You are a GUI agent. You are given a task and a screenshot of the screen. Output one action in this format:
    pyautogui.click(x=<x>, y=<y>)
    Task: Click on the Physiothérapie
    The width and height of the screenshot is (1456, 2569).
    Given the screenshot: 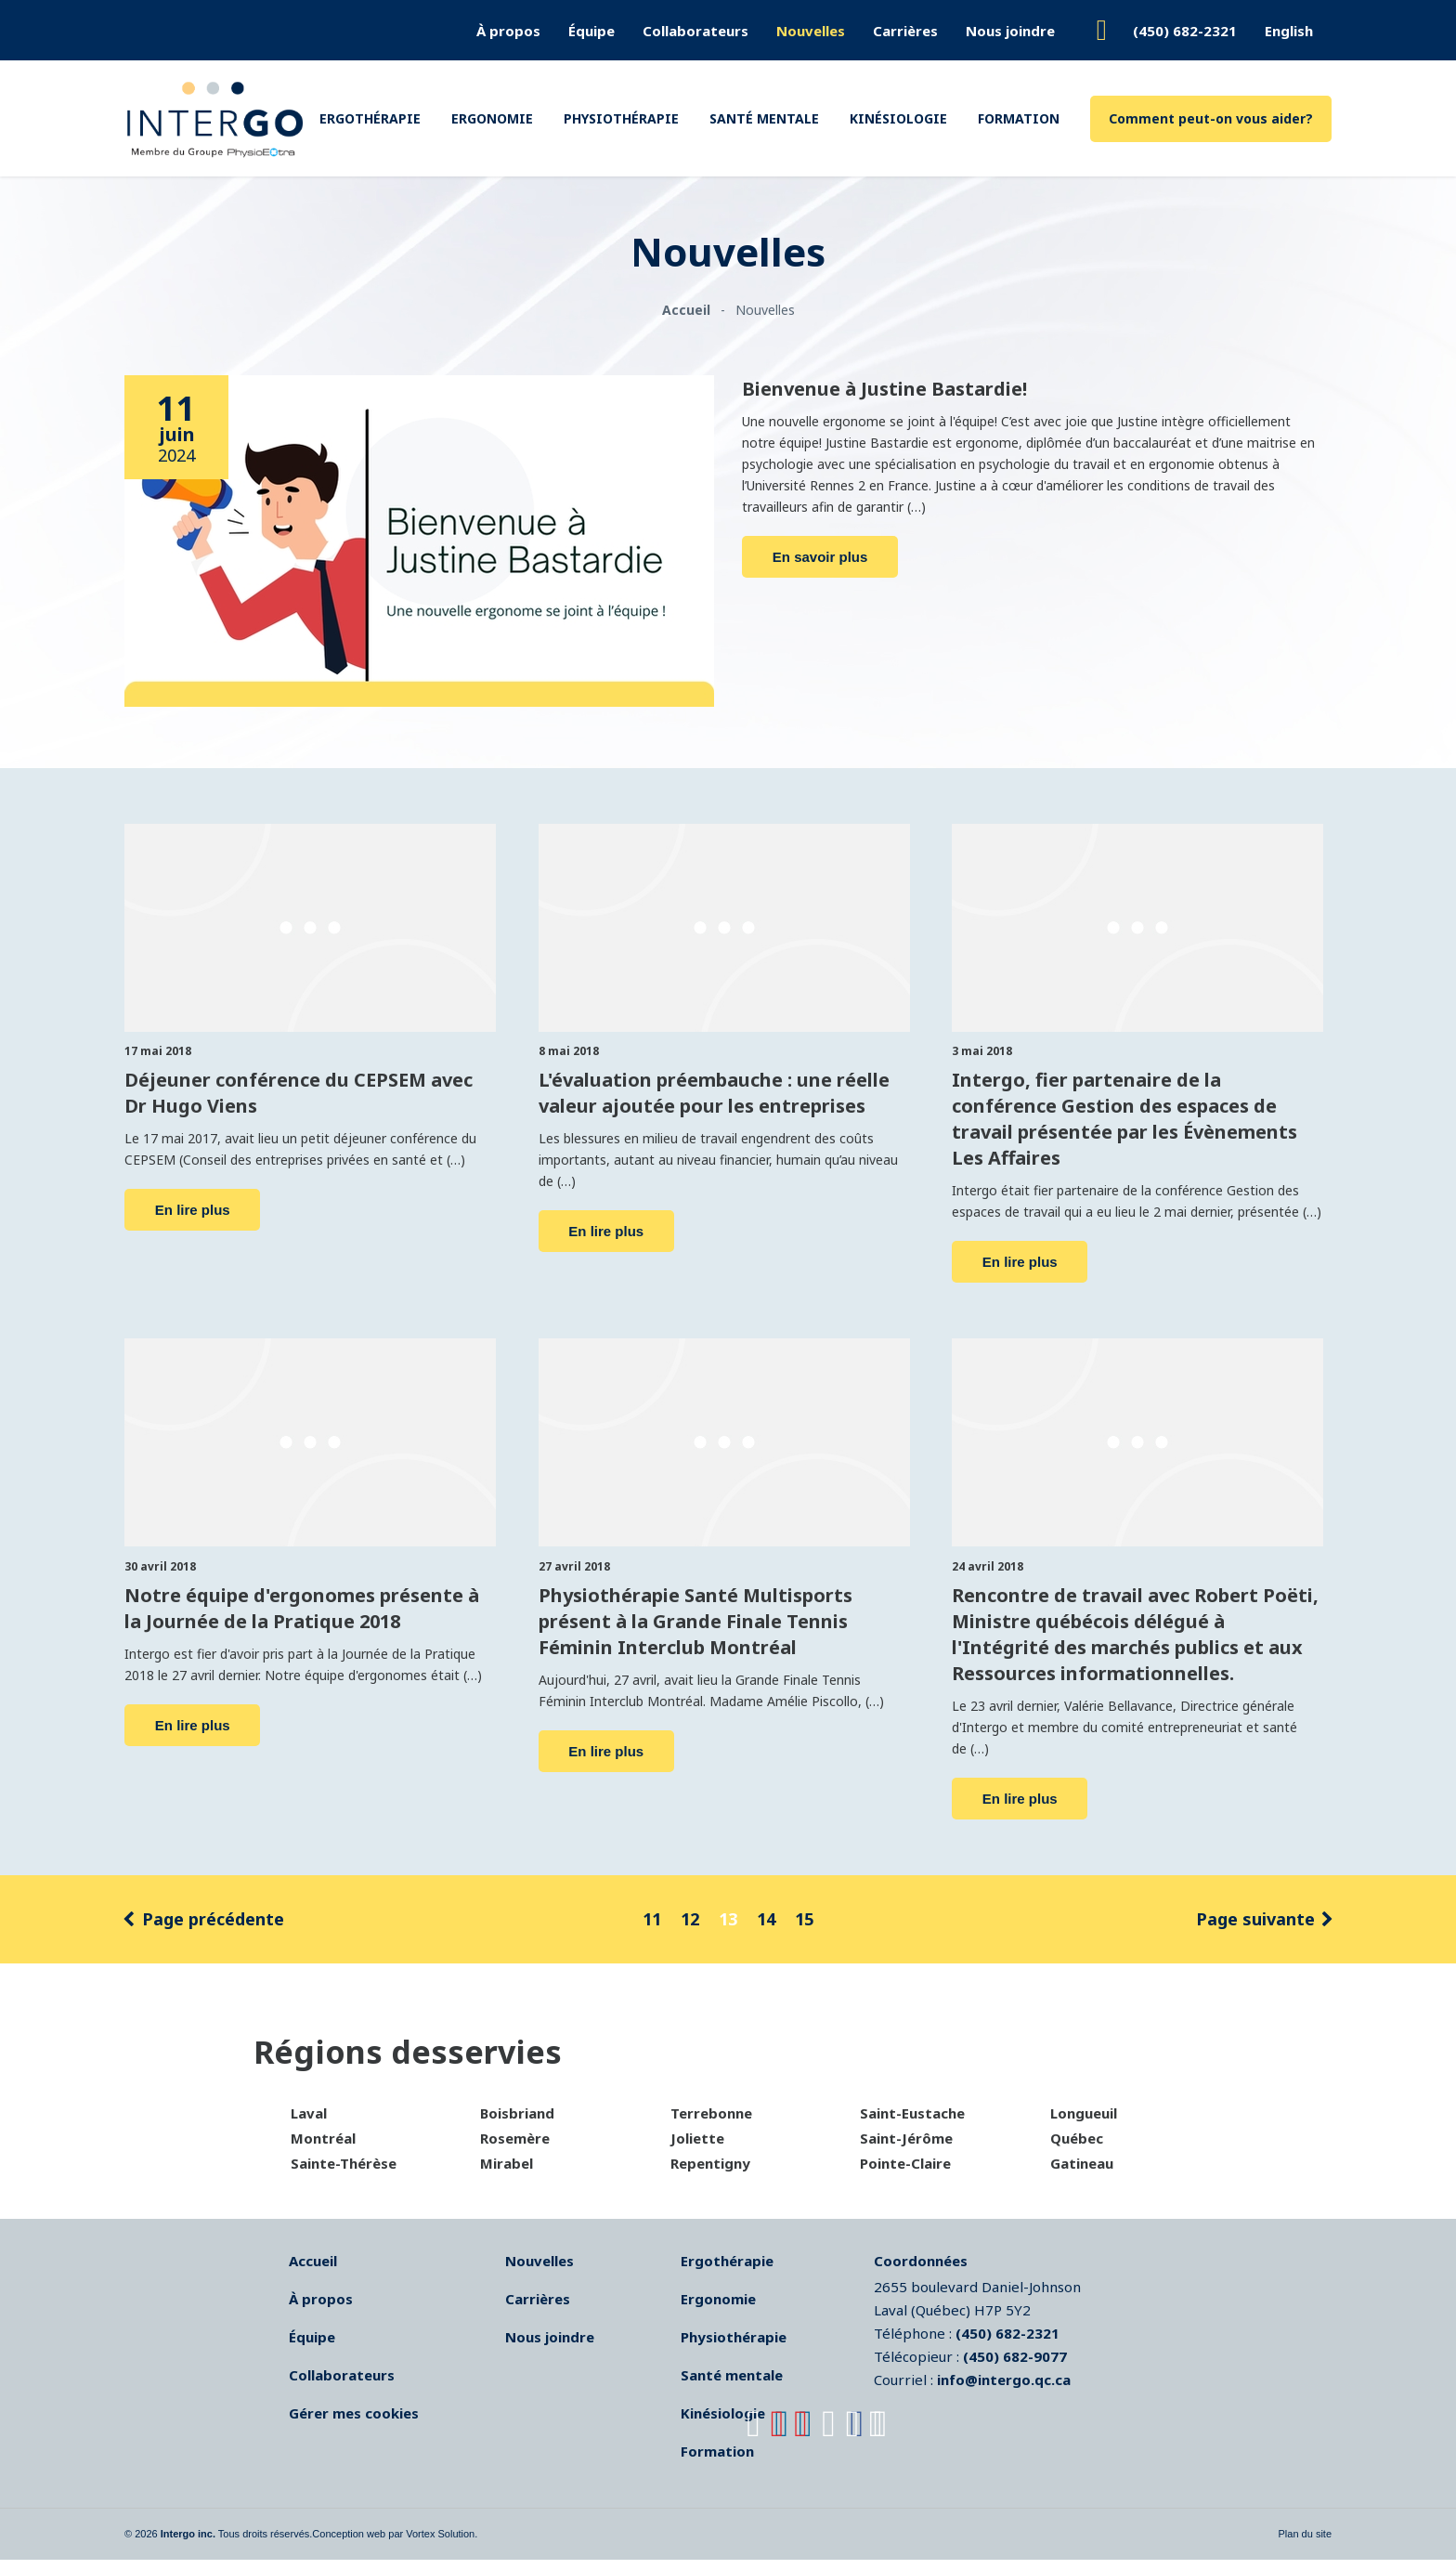 What is the action you would take?
    pyautogui.click(x=621, y=118)
    